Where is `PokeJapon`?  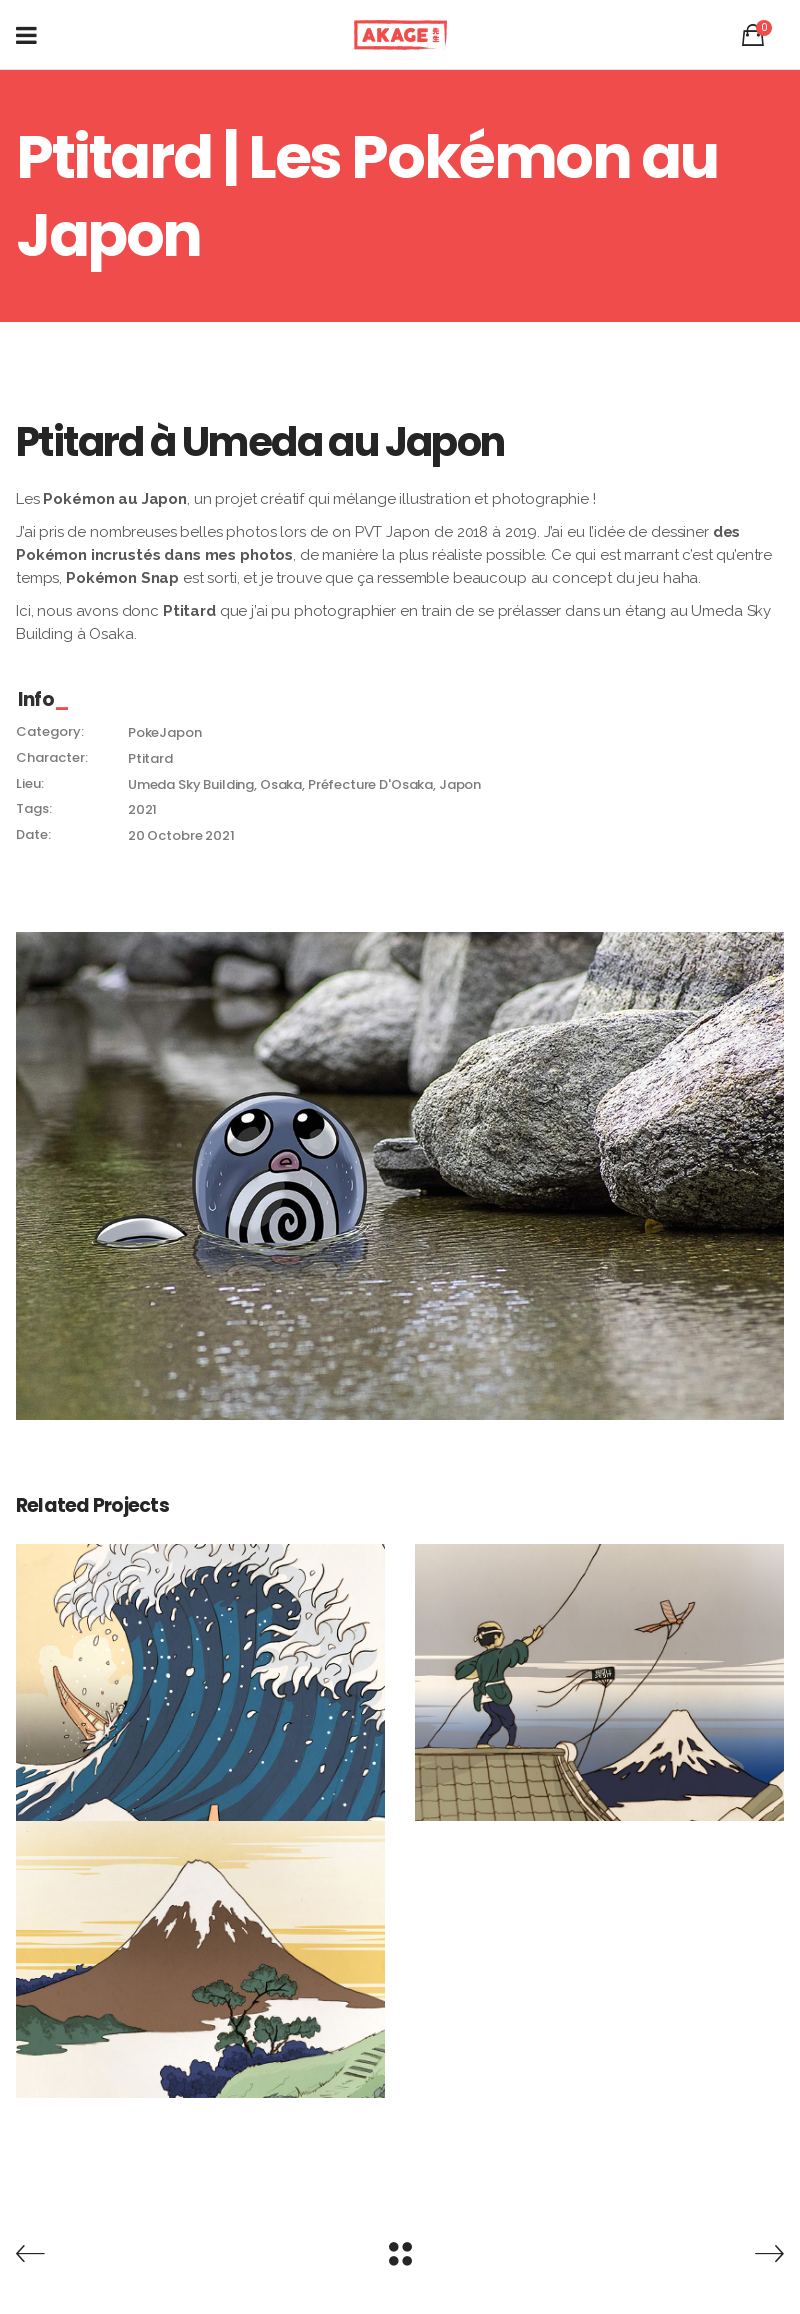 PokeJapon is located at coordinates (165, 732).